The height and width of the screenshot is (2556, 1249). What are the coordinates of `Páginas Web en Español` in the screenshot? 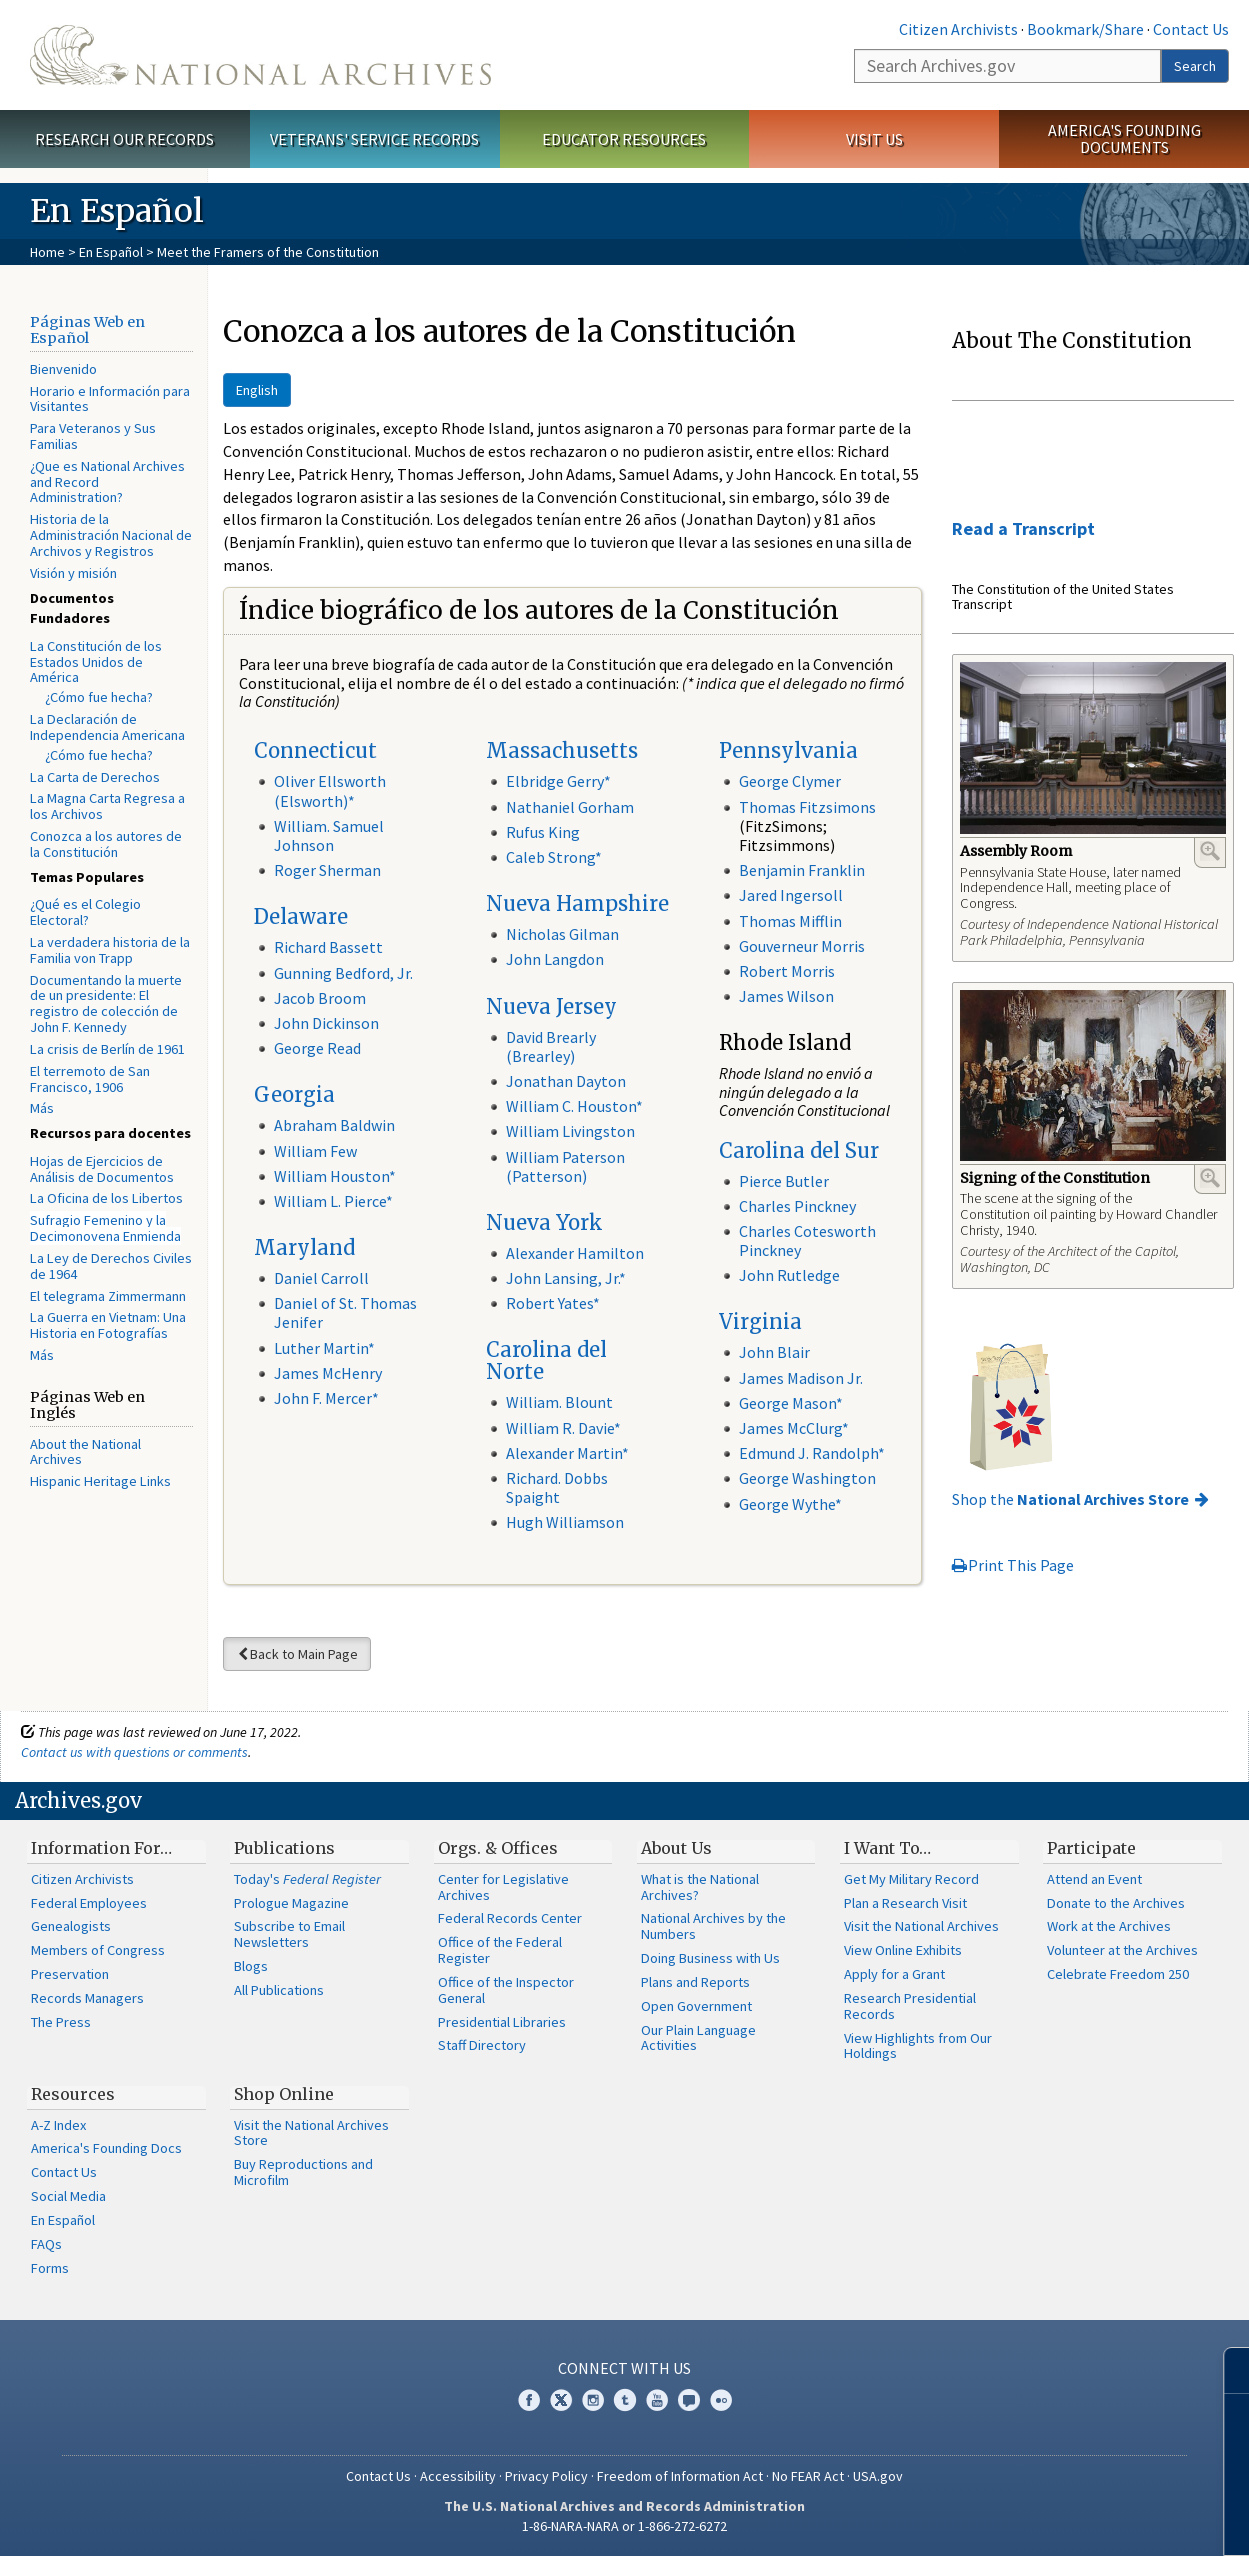 It's located at (87, 330).